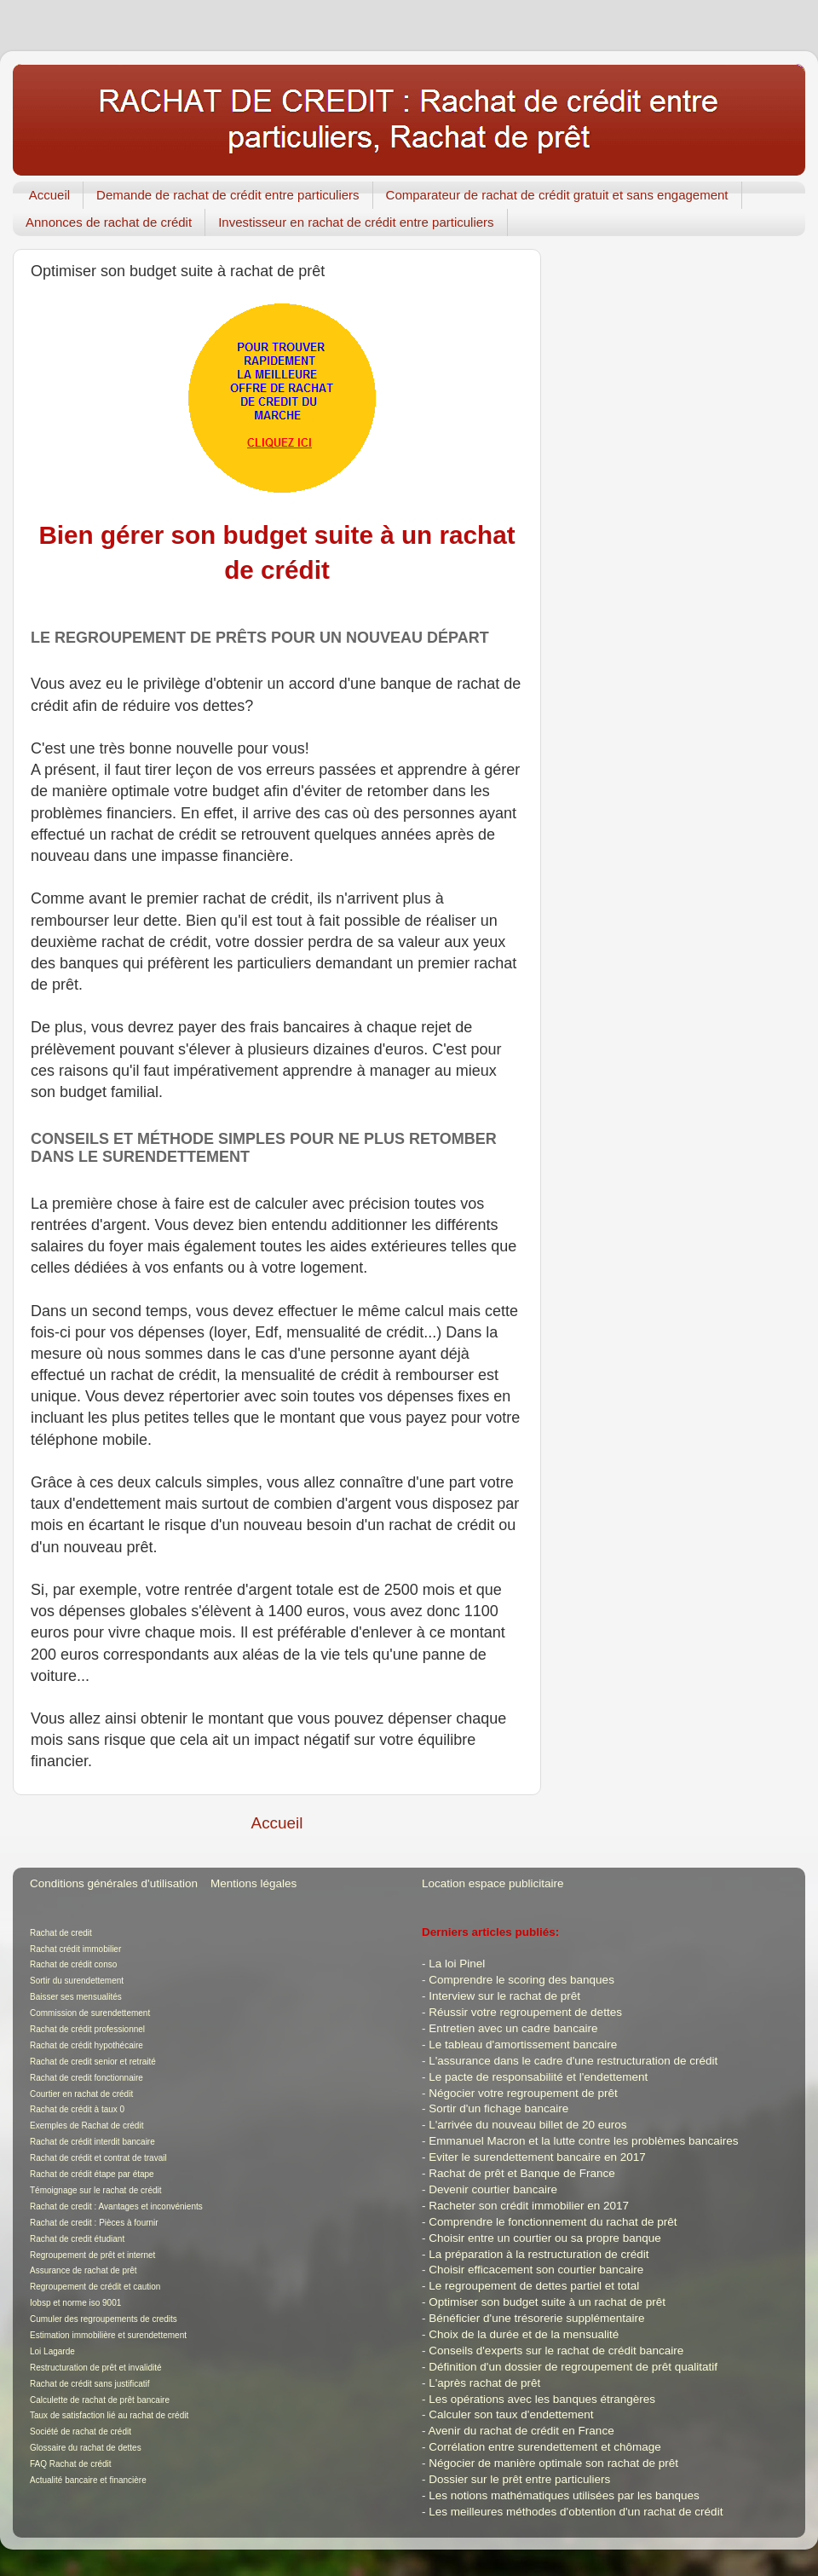  I want to click on Commission de surendettement, so click(90, 2013).